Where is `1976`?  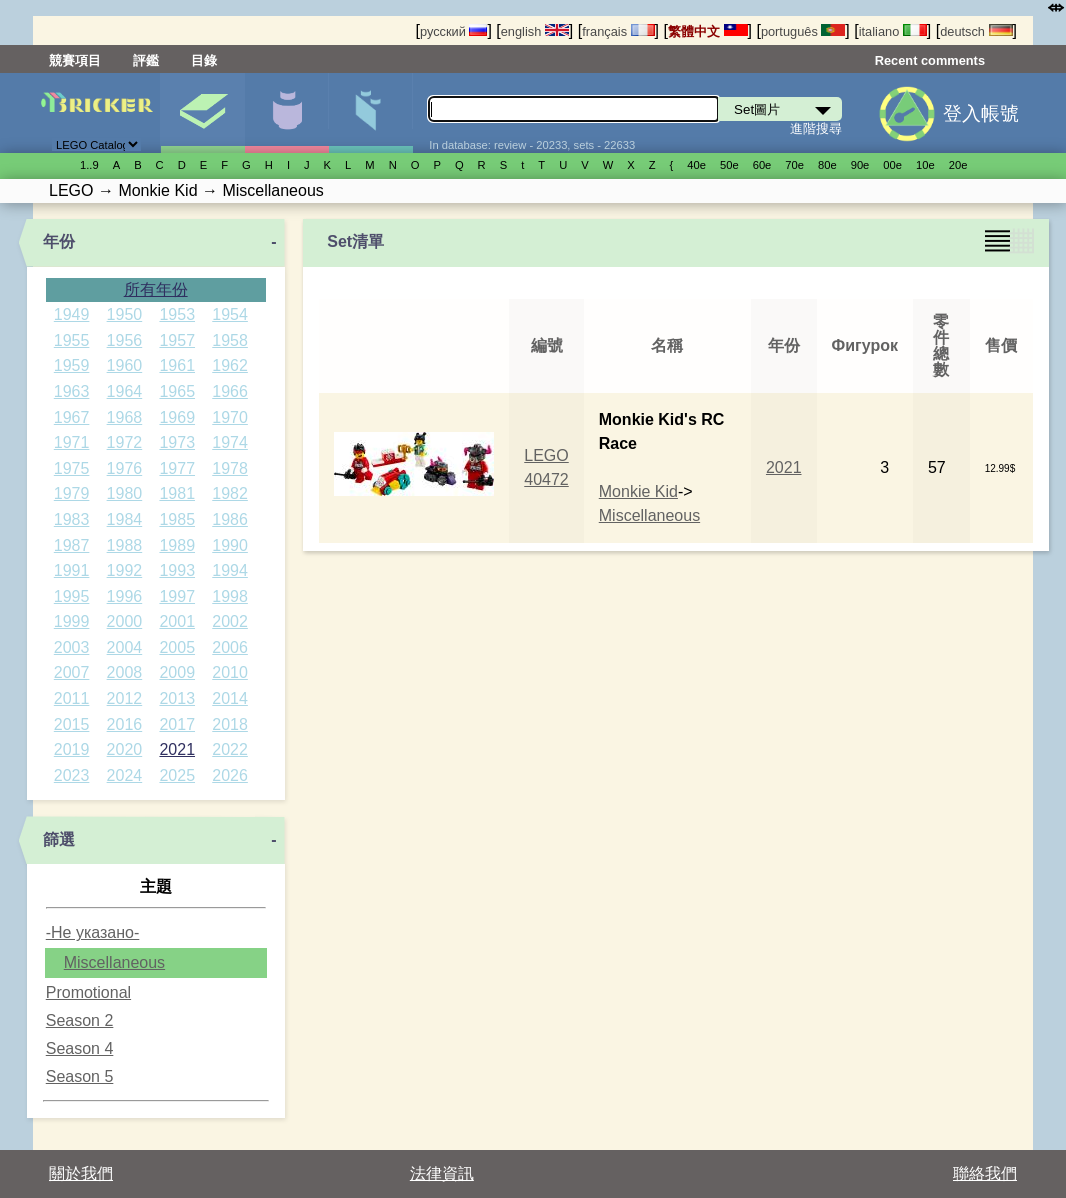
1976 is located at coordinates (125, 468).